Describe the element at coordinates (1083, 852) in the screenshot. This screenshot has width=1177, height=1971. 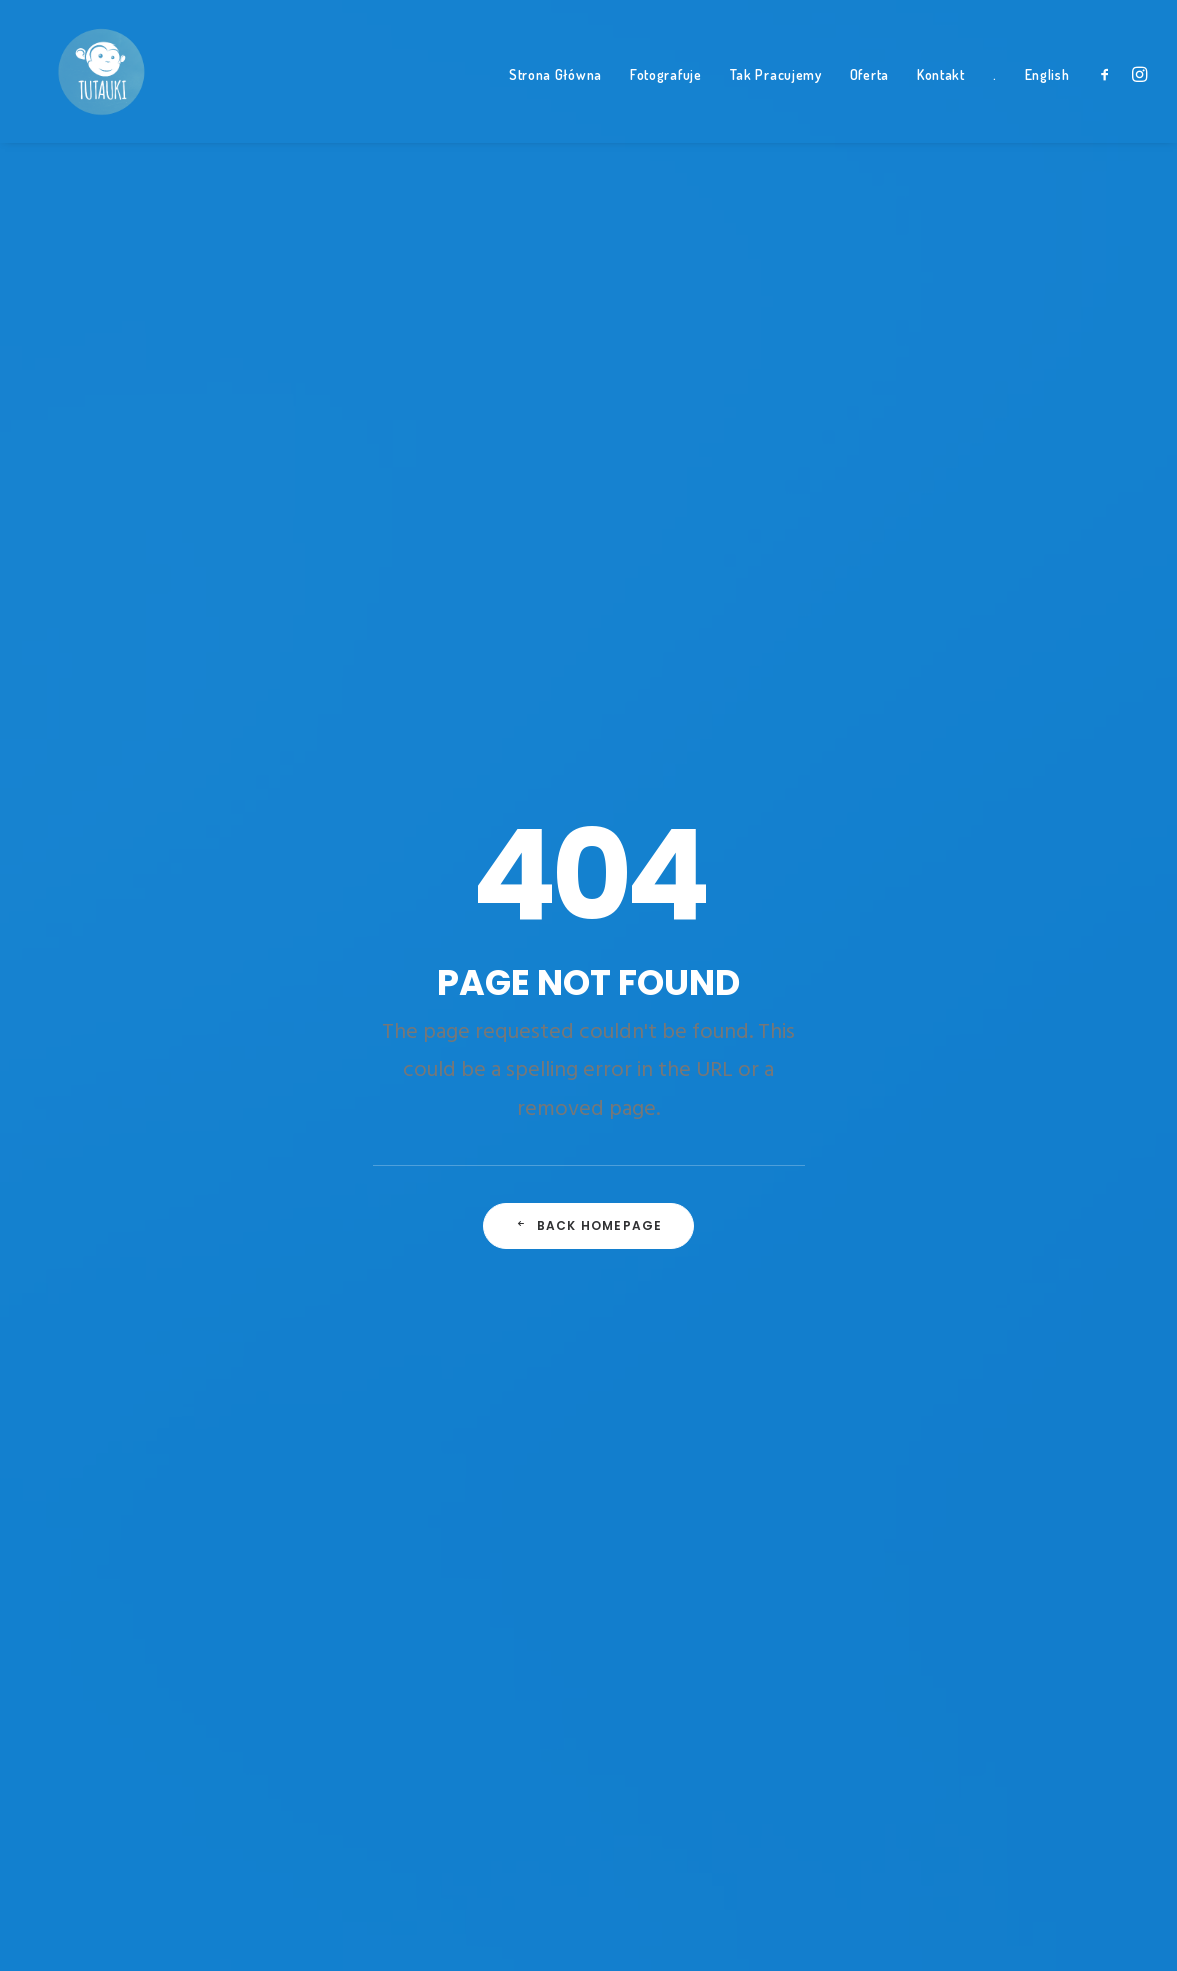
I see `brat i siostra [brat i siostra (2 elementy)]` at that location.